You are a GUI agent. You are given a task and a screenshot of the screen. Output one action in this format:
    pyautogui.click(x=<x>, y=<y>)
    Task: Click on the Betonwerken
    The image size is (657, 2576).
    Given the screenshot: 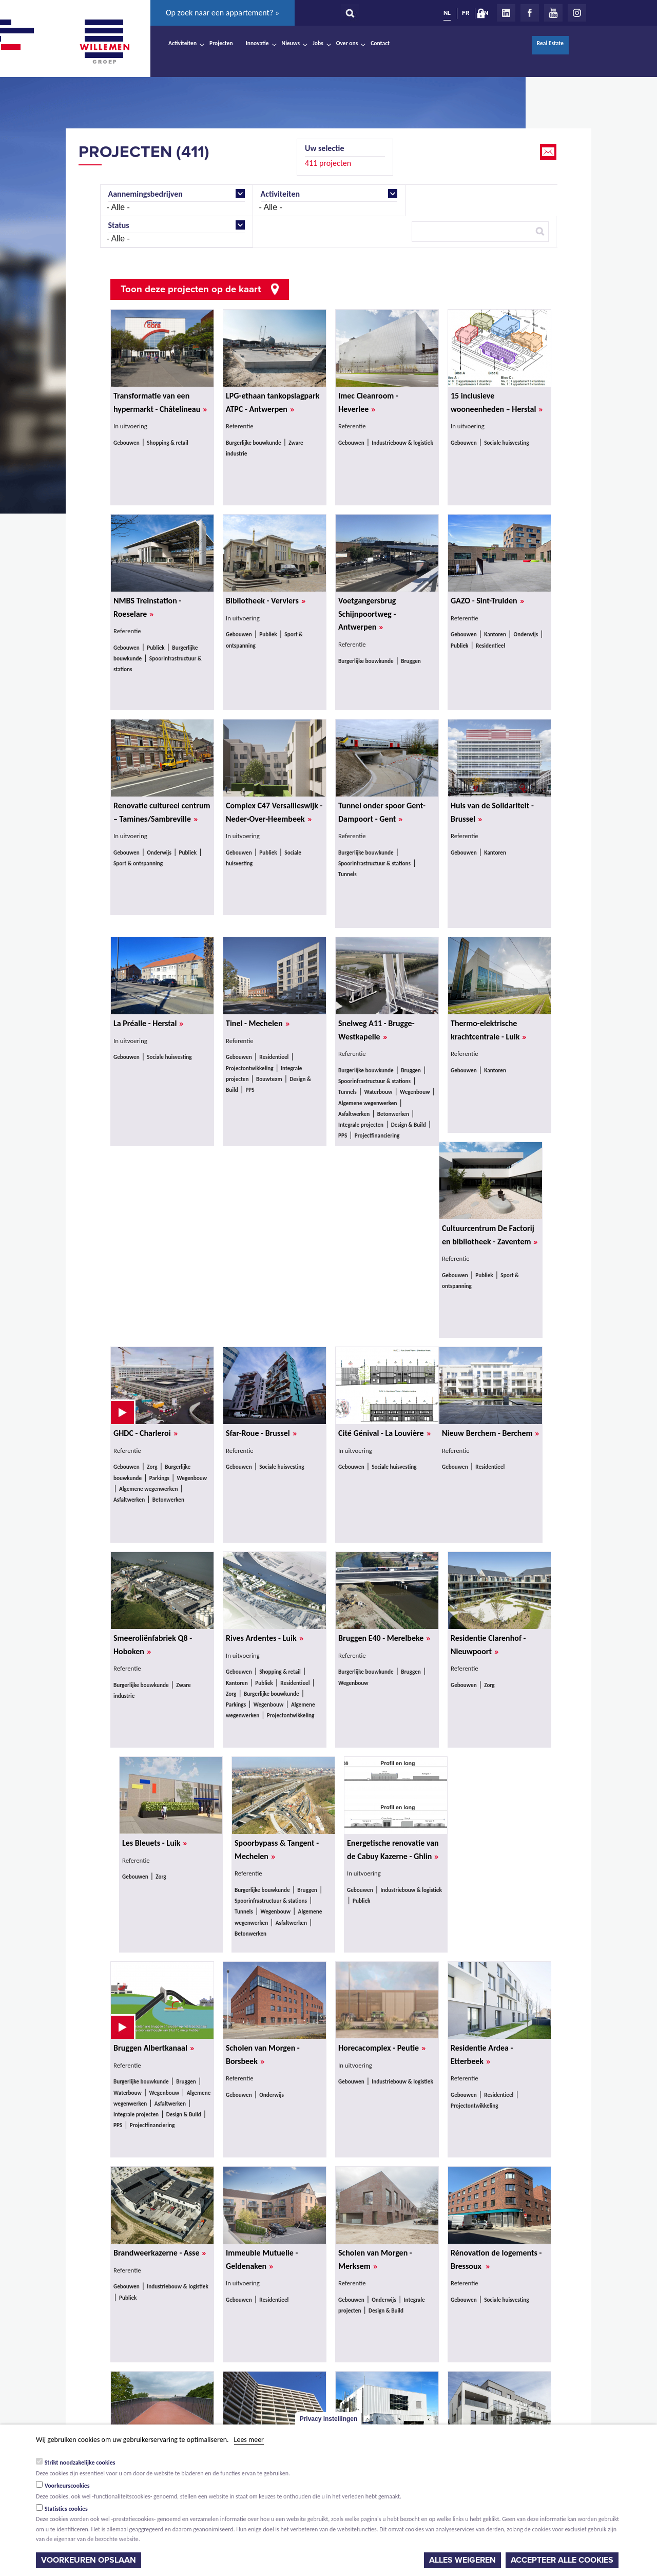 What is the action you would take?
    pyautogui.click(x=393, y=1113)
    